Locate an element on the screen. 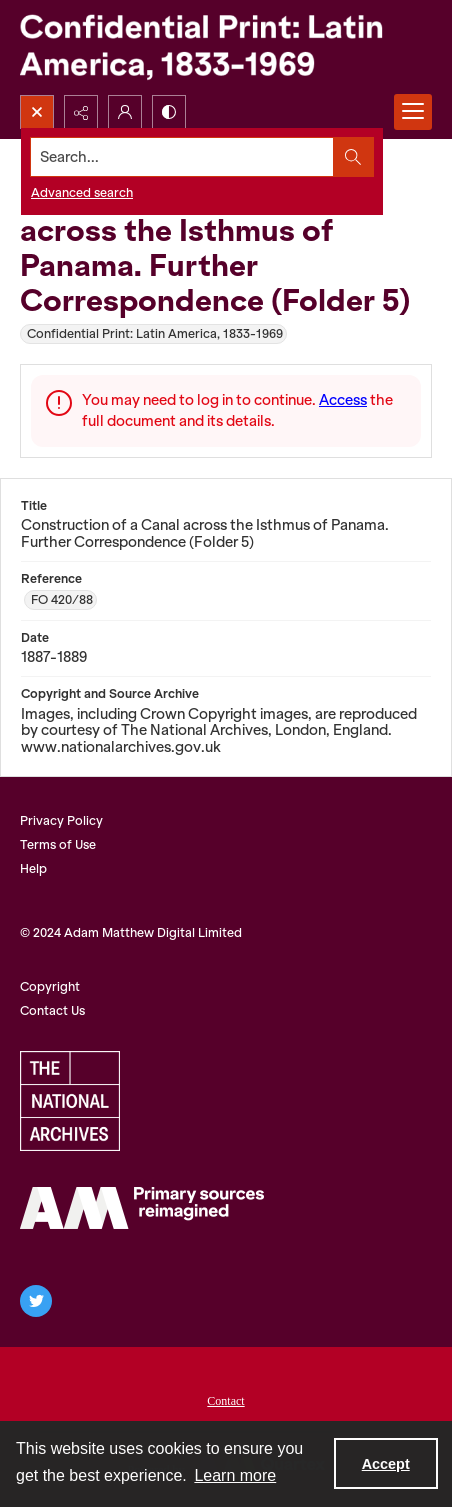  Contact is located at coordinates (225, 1401).